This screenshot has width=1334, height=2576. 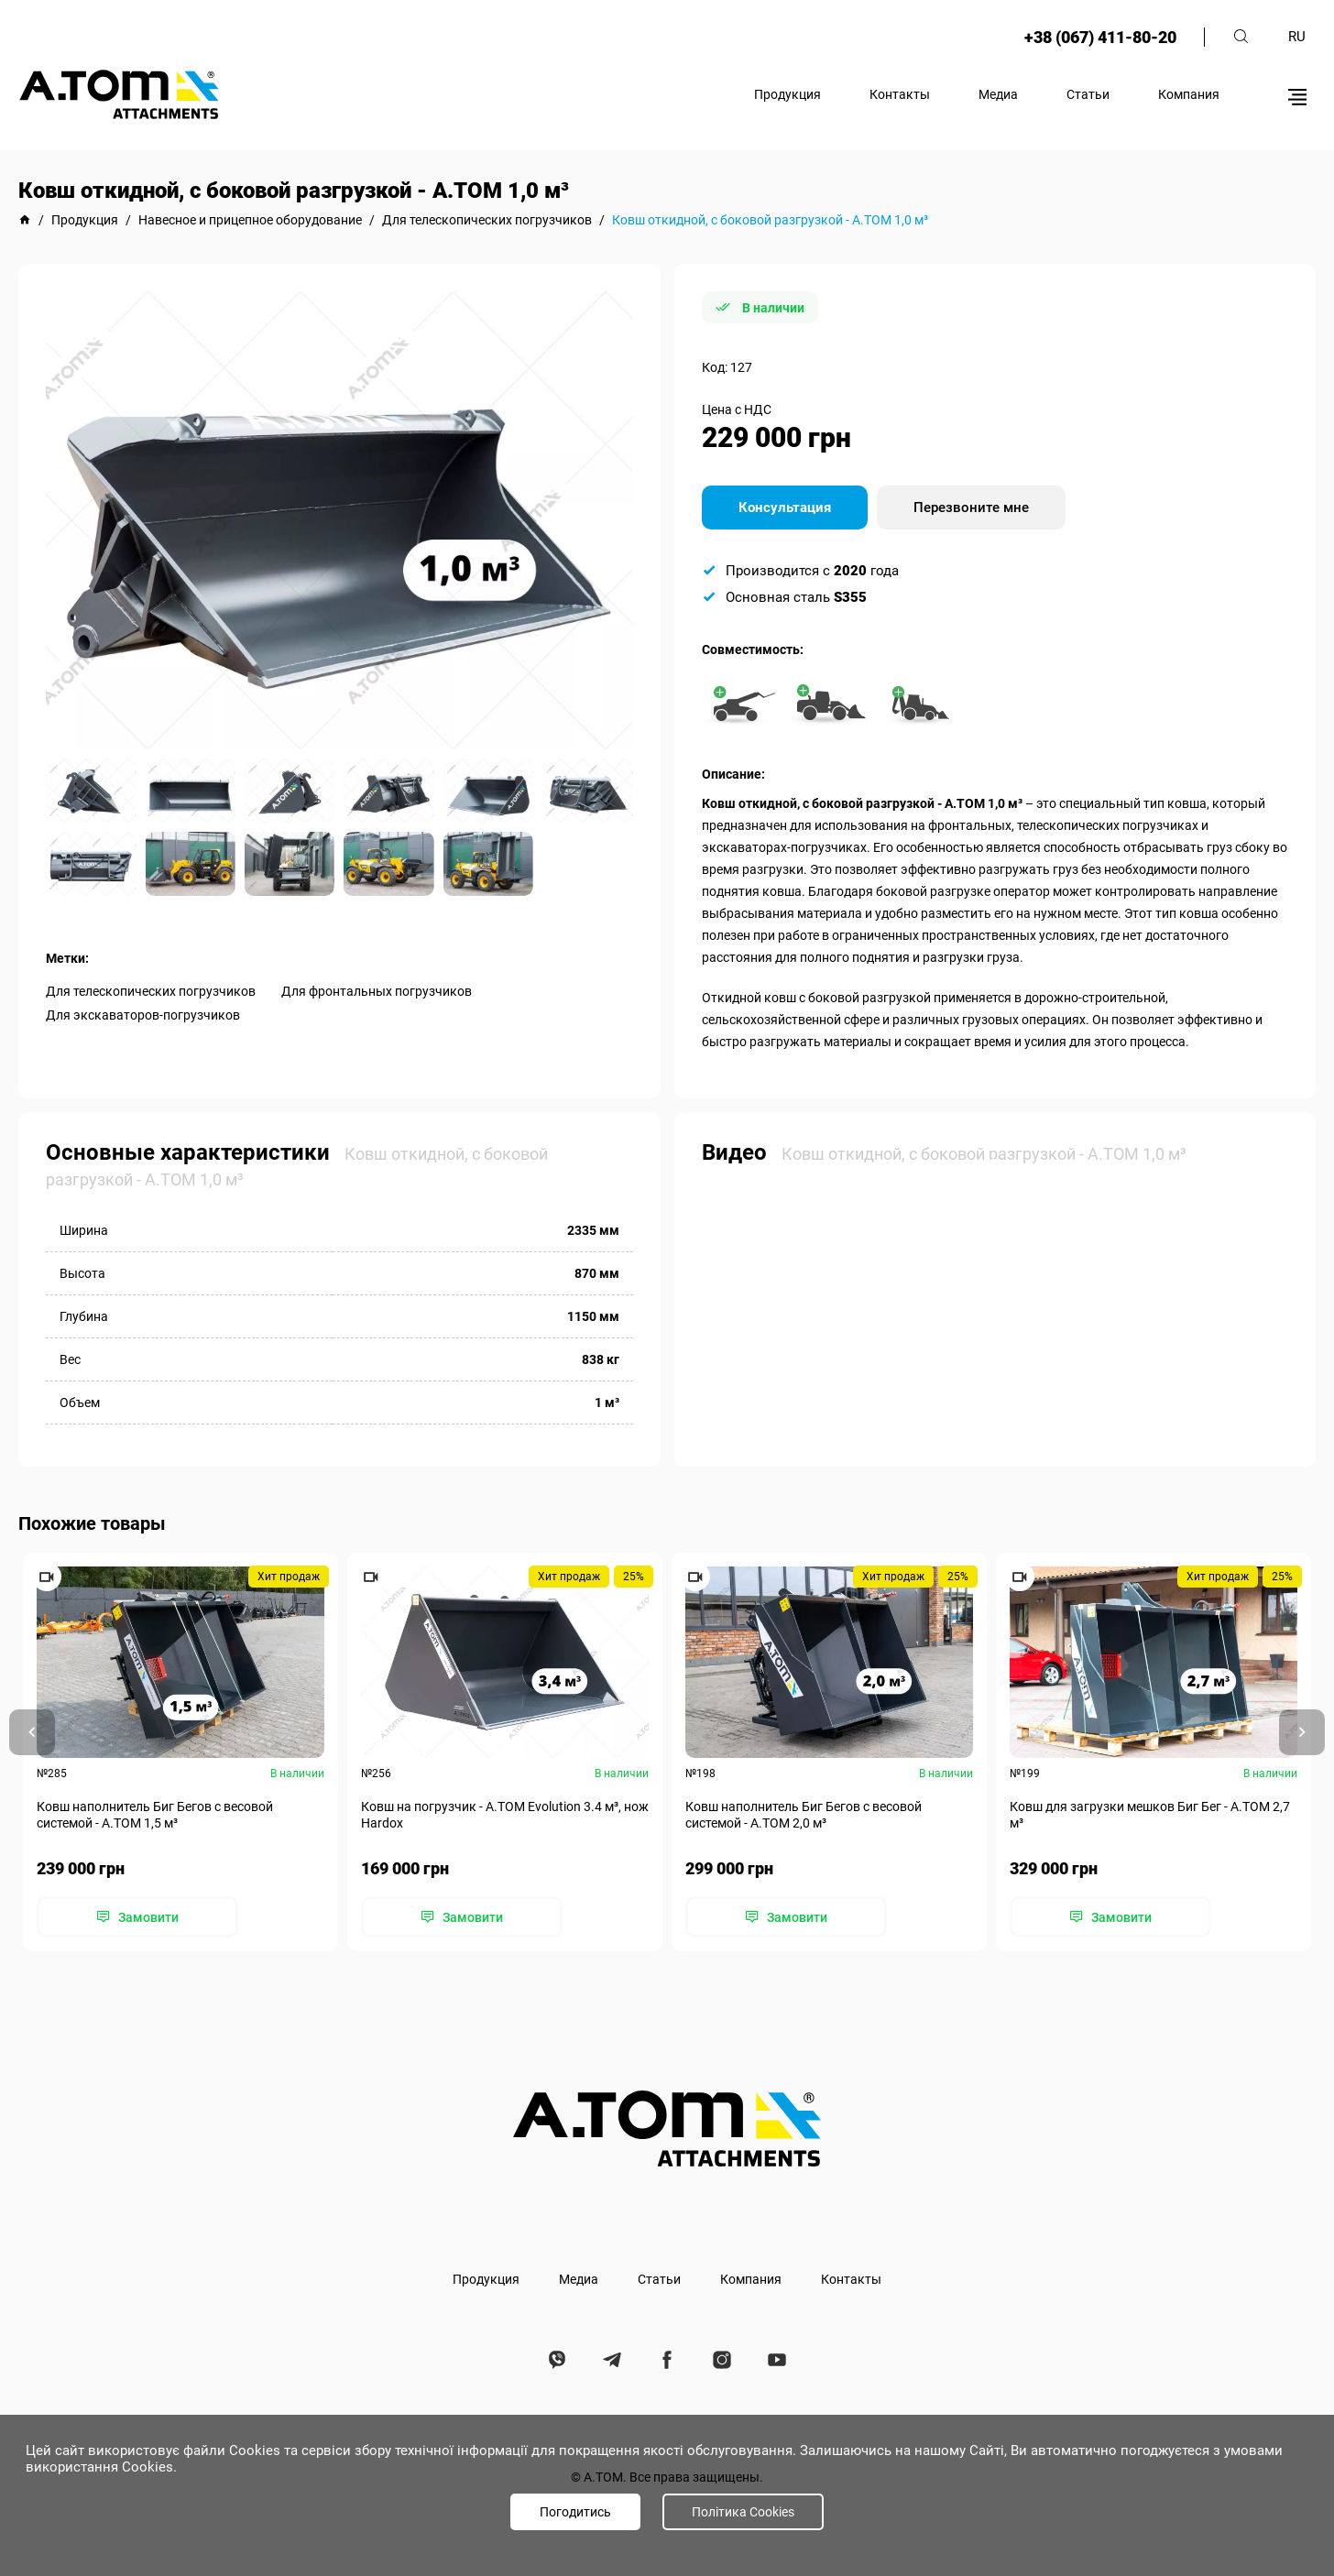 What do you see at coordinates (1100, 37) in the screenshot?
I see `+38 (067) 411-80-20` at bounding box center [1100, 37].